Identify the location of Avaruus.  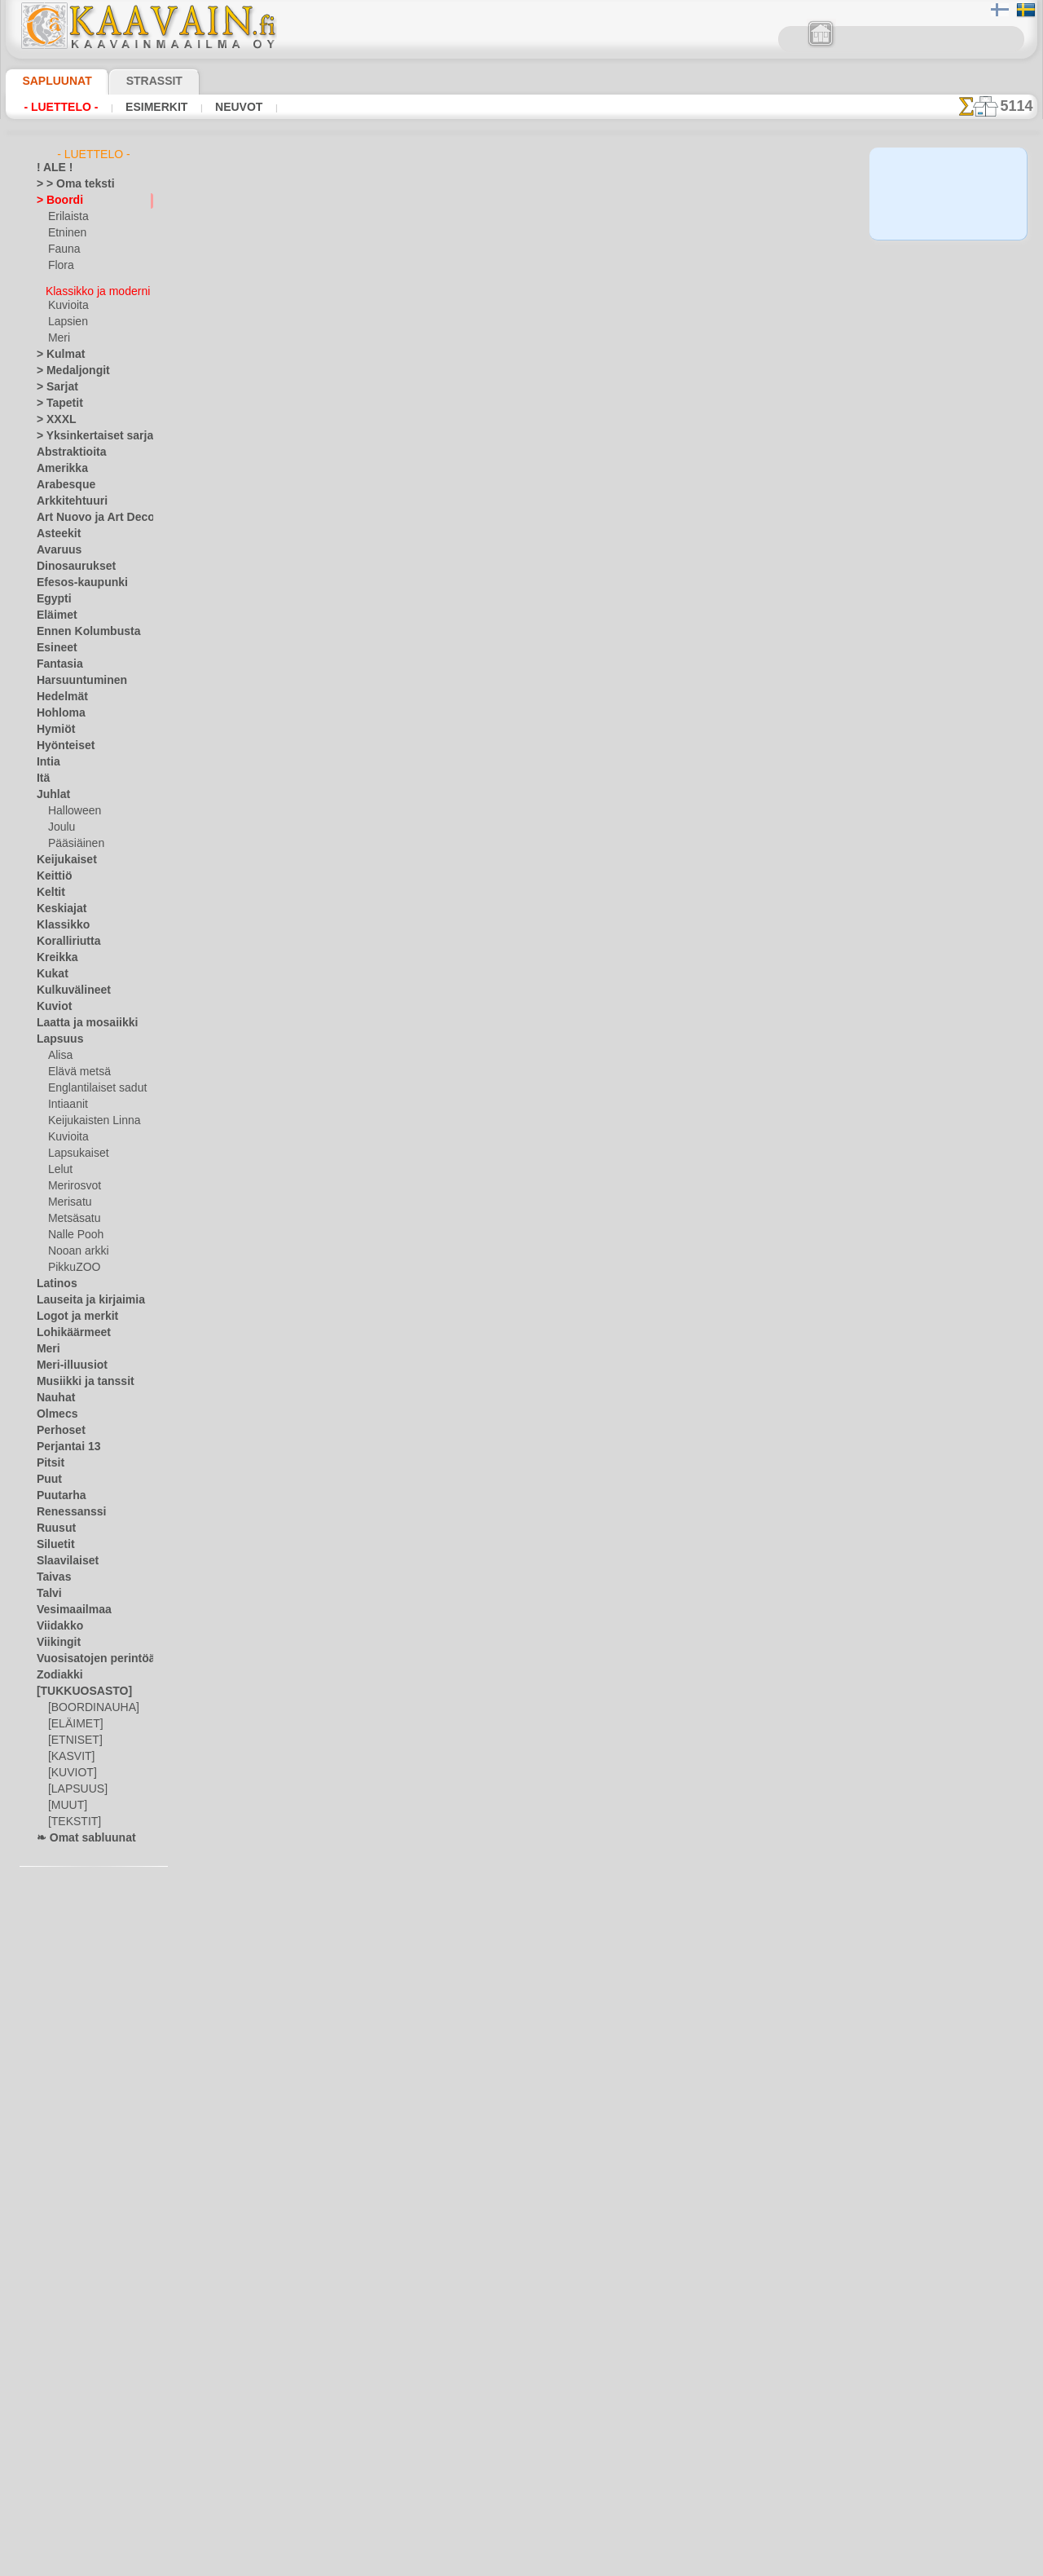
(55, 543).